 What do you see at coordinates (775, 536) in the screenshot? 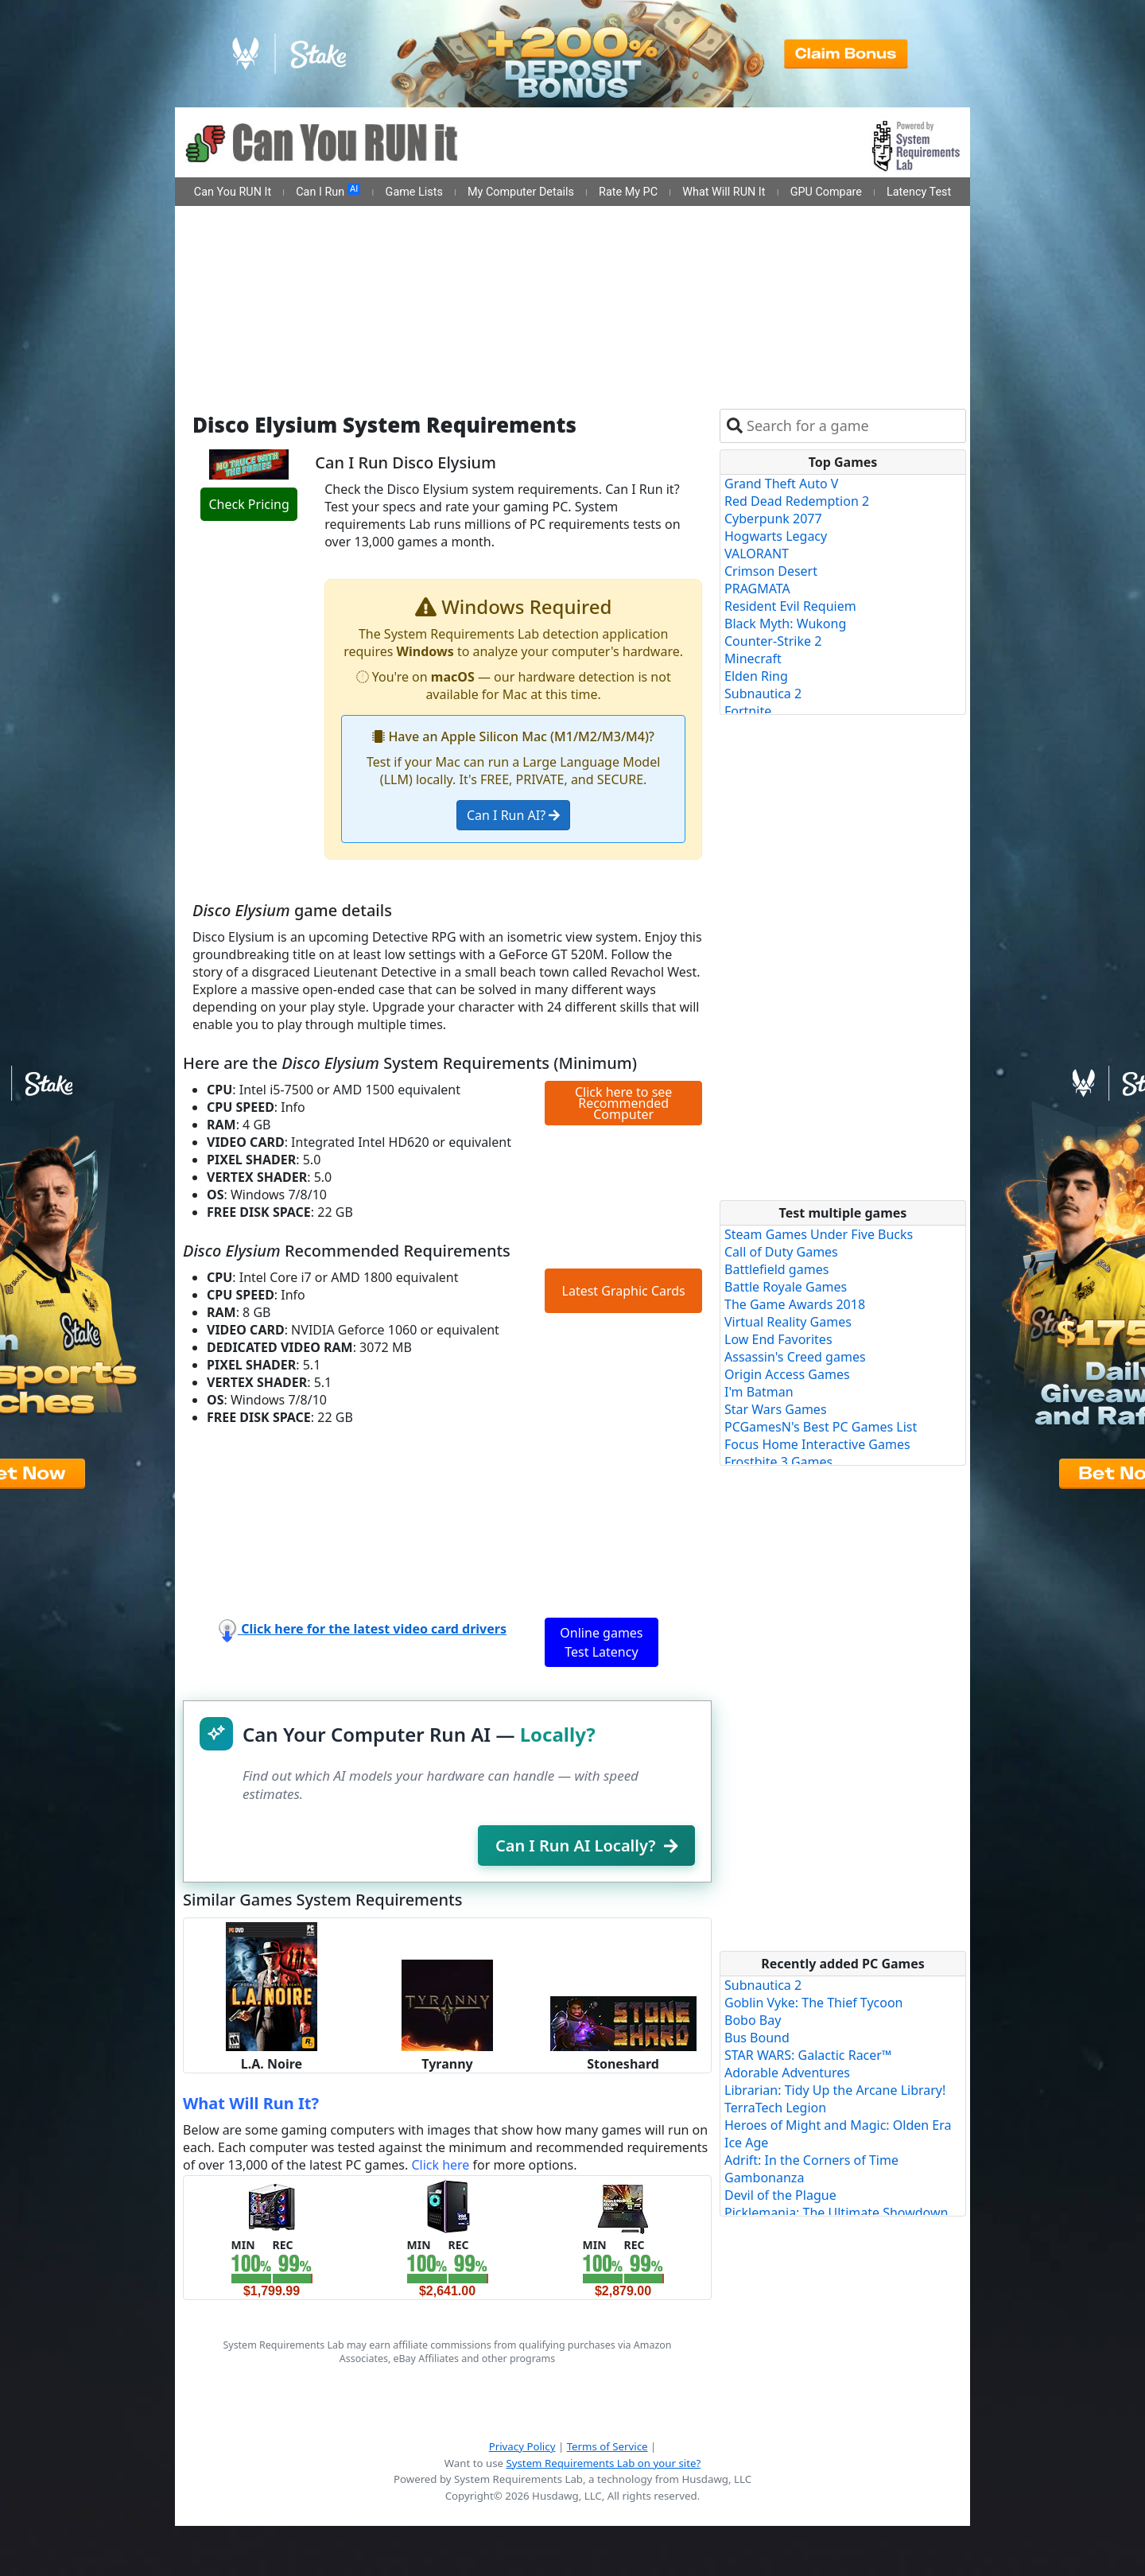
I see `Hogwarts Legacy` at bounding box center [775, 536].